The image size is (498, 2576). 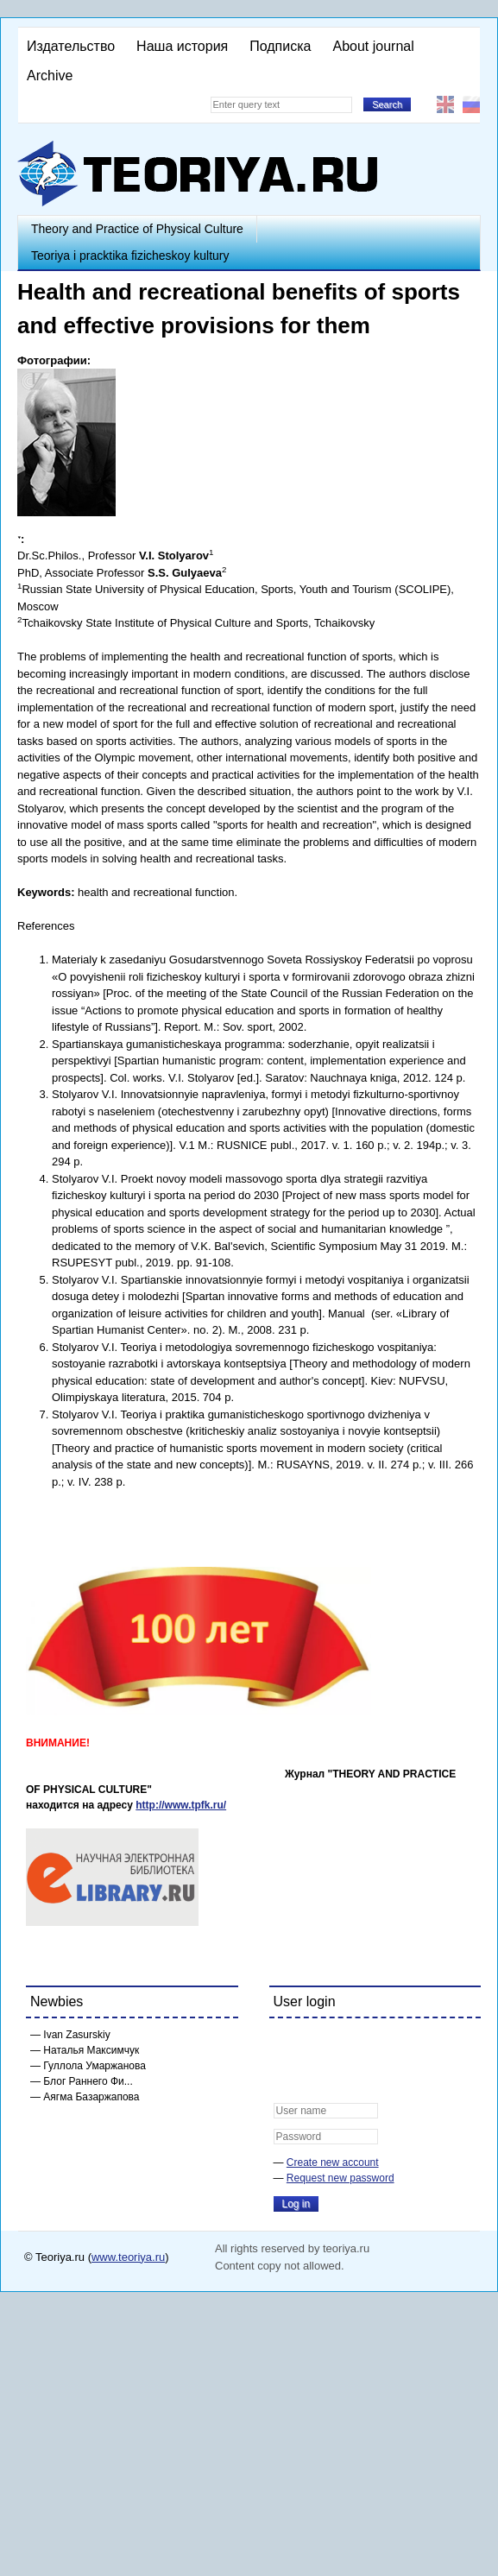 What do you see at coordinates (49, 75) in the screenshot?
I see `Archive` at bounding box center [49, 75].